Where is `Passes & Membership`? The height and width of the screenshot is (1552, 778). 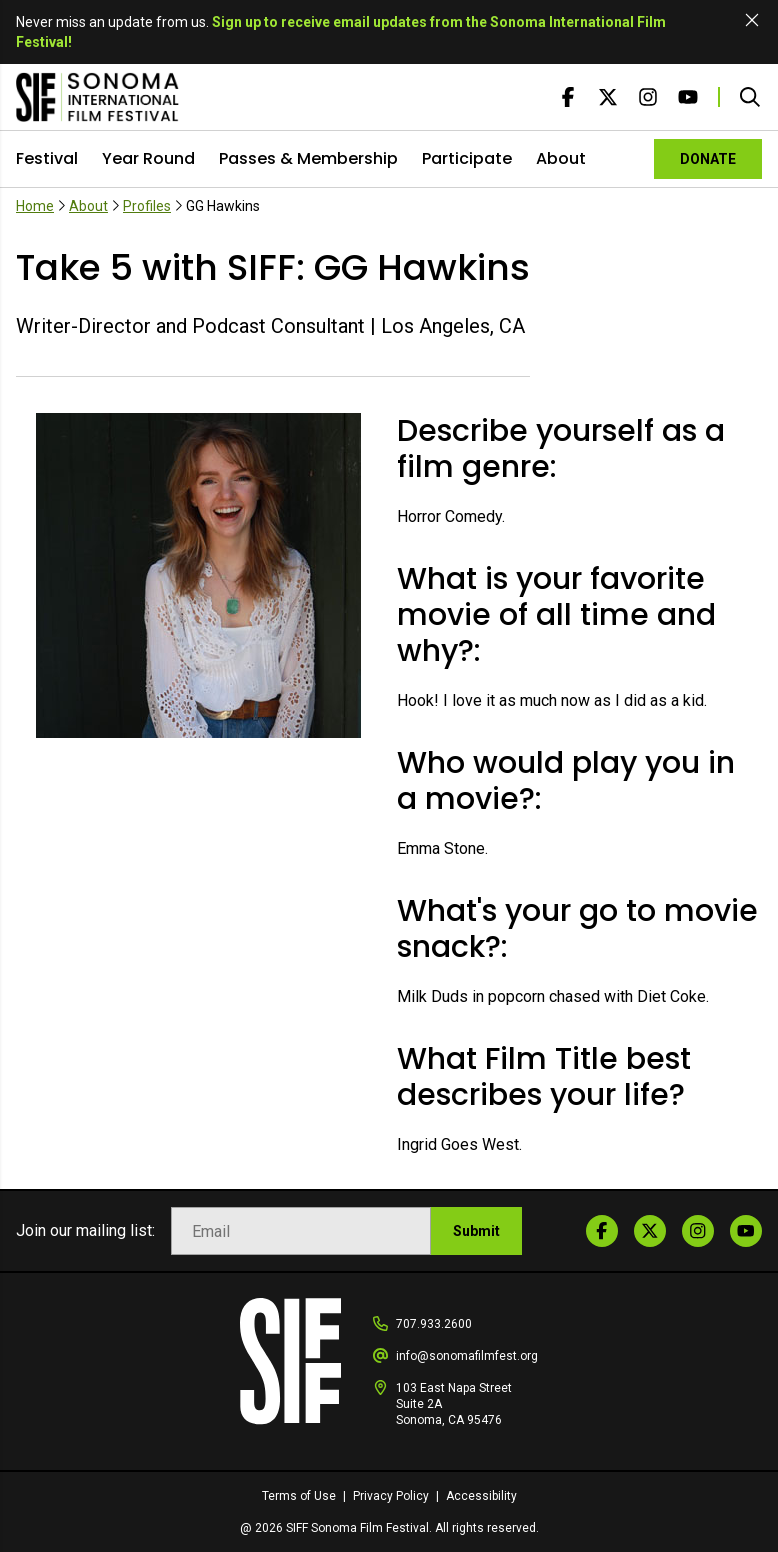 Passes & Membership is located at coordinates (308, 158).